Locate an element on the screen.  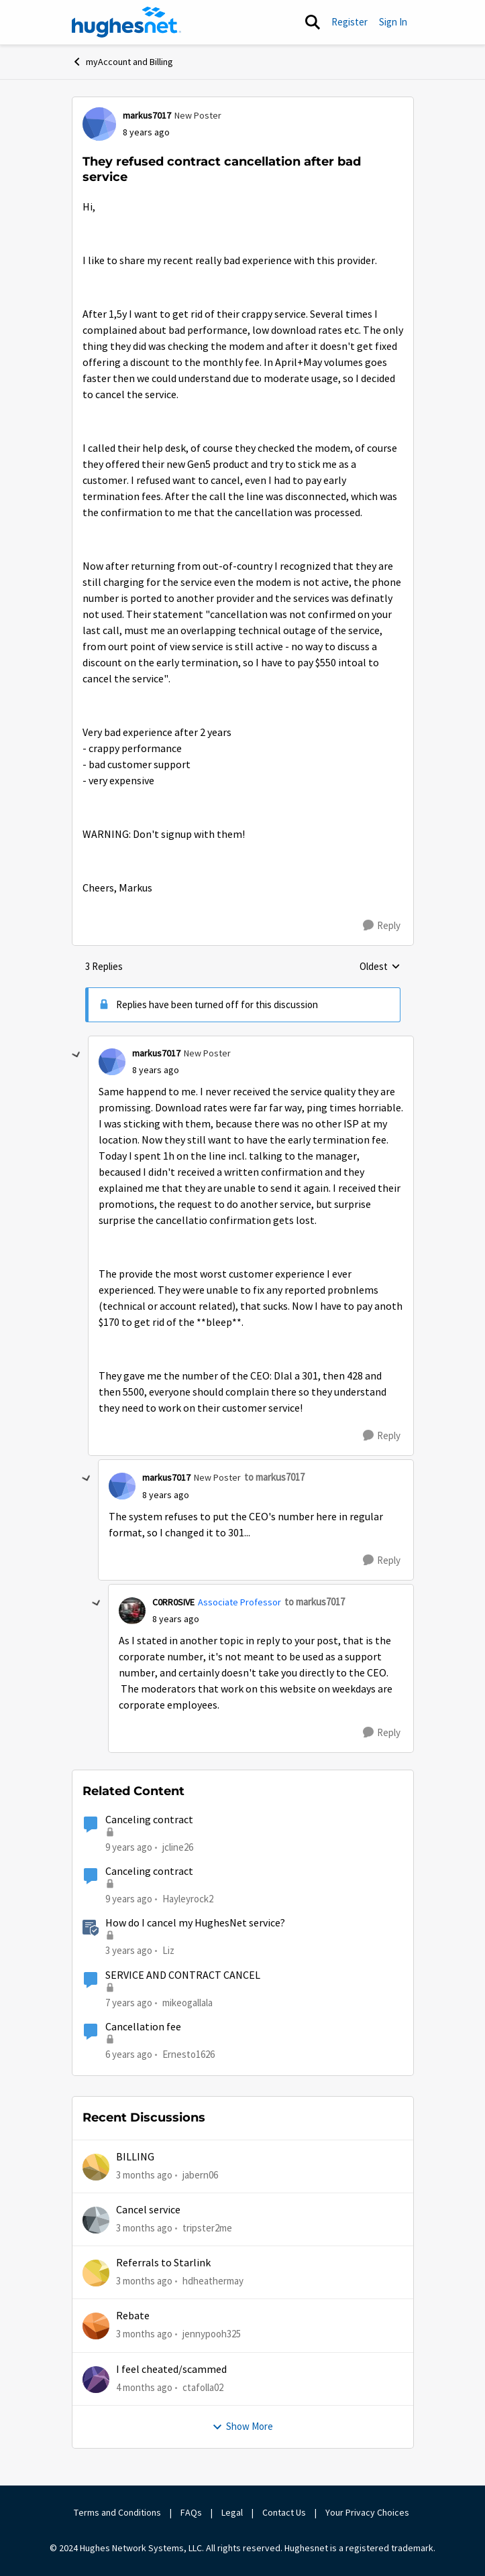
Register is located at coordinates (349, 21).